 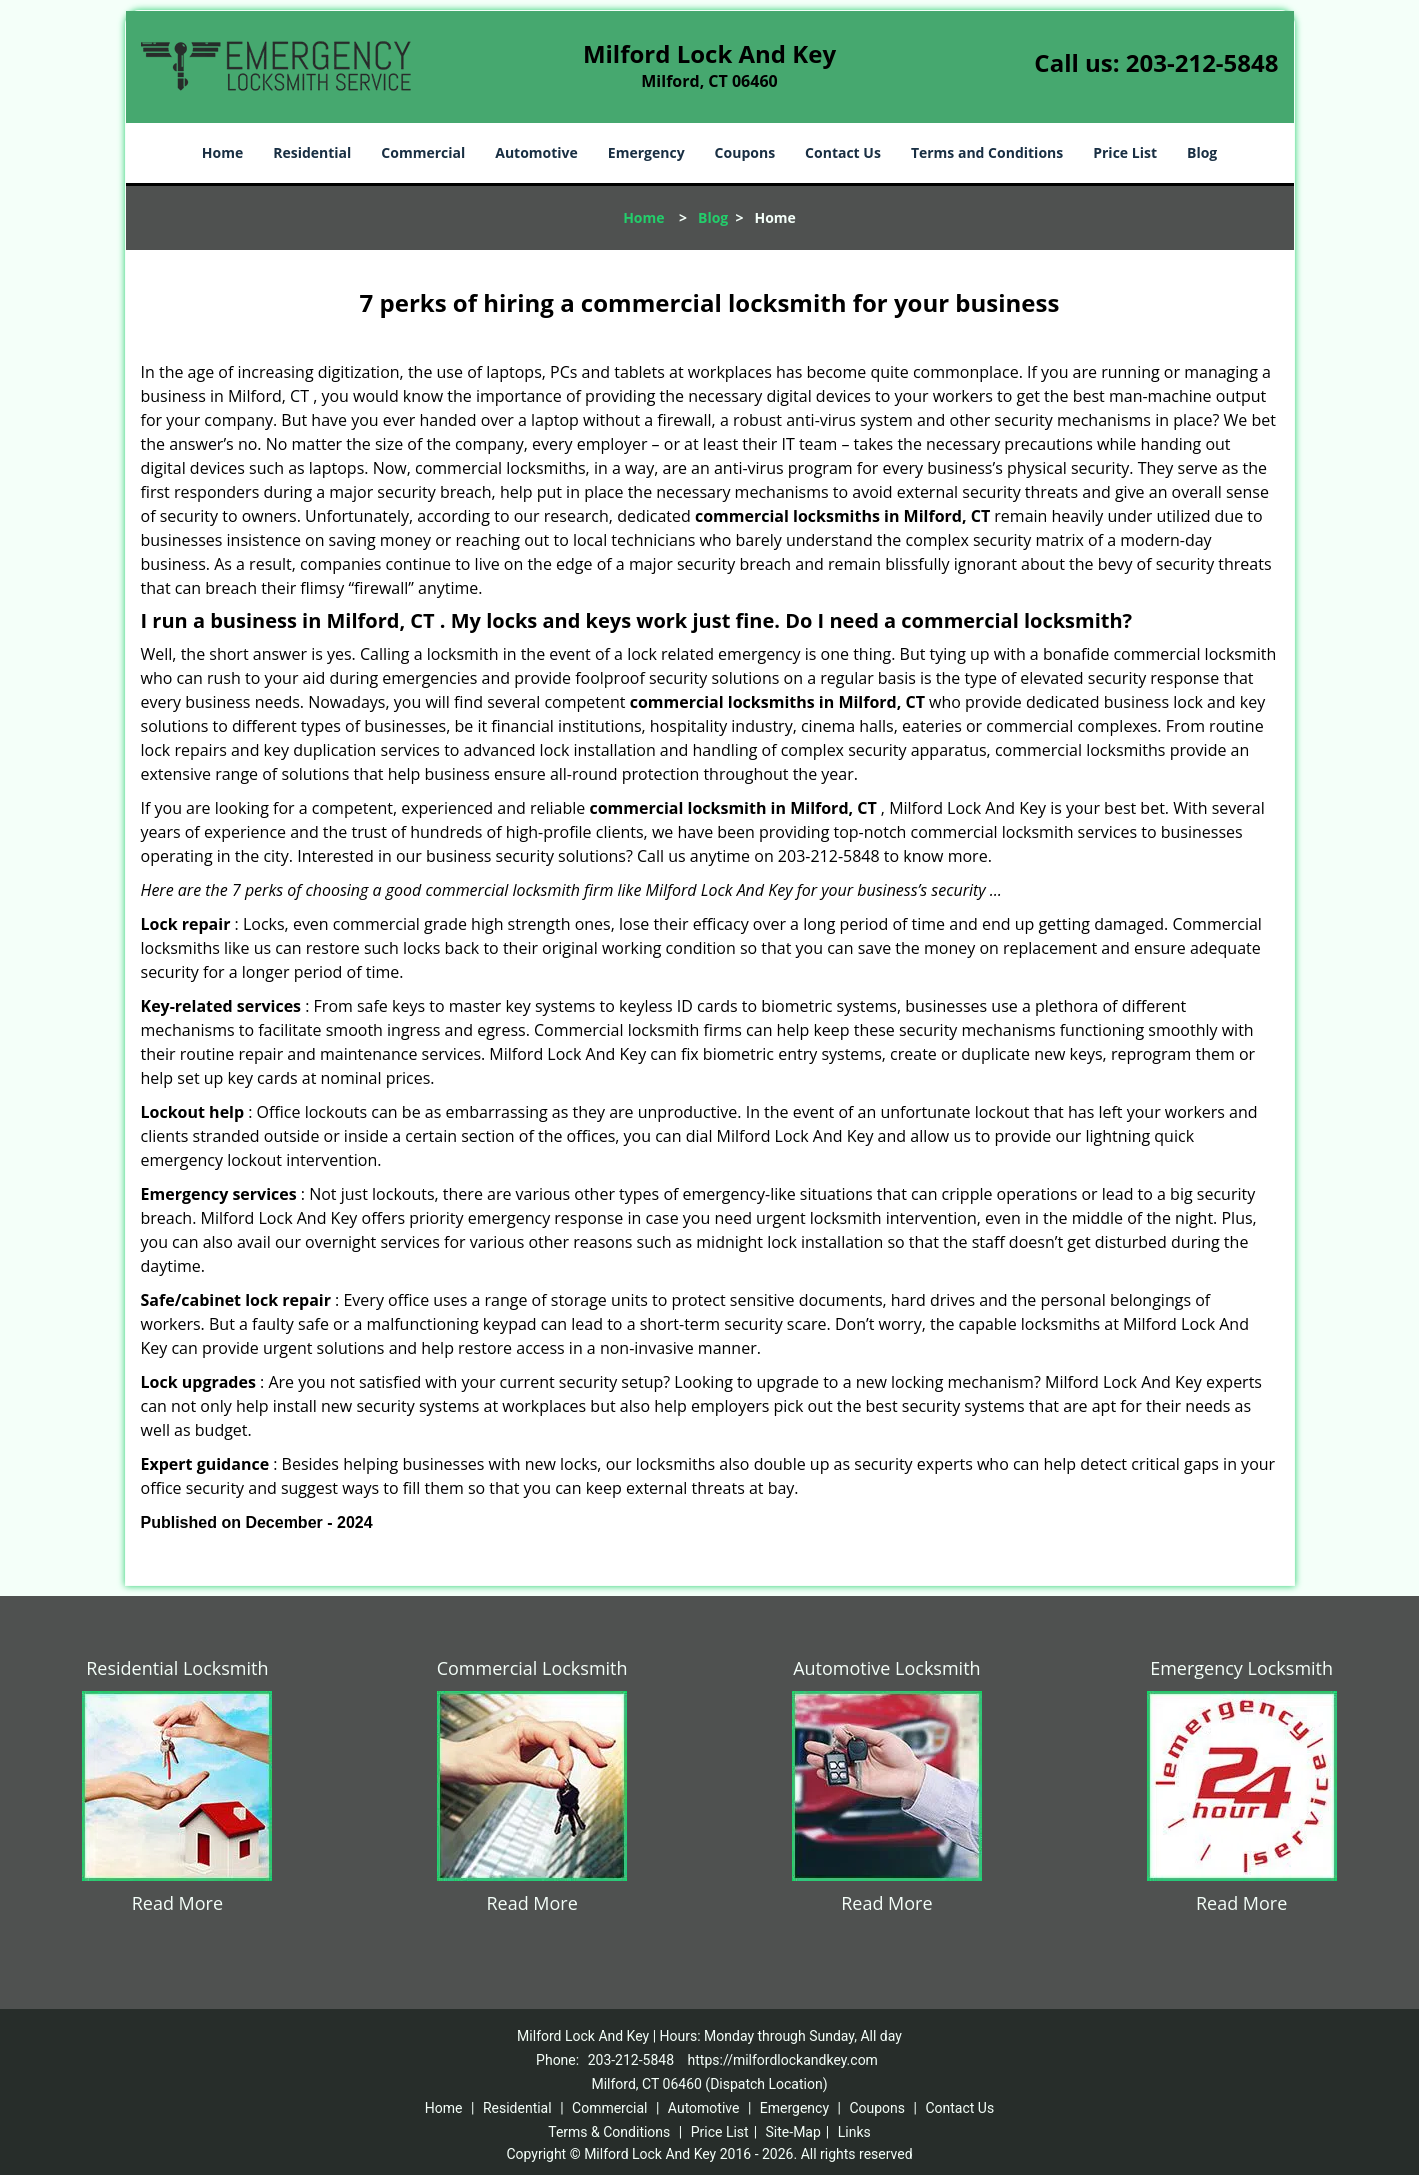 I want to click on Emergency, so click(x=646, y=152).